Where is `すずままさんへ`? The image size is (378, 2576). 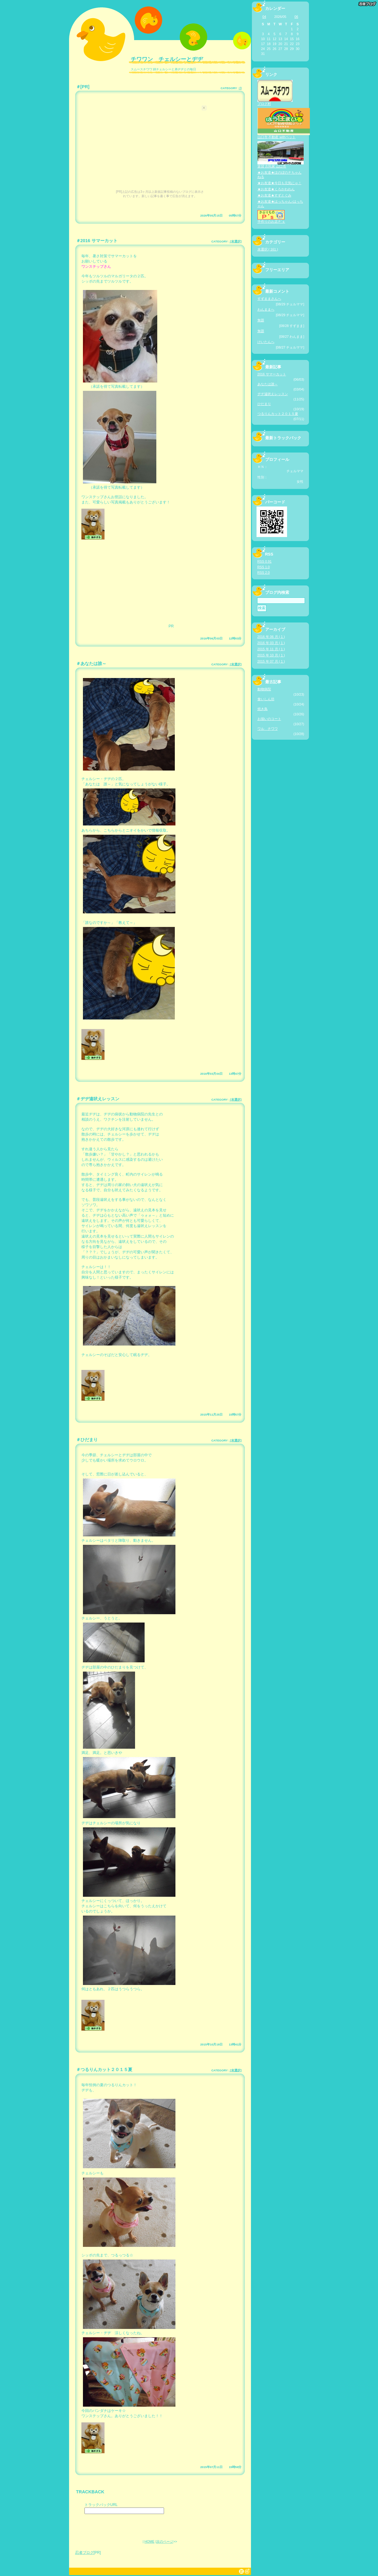
すずままさんへ is located at coordinates (269, 298).